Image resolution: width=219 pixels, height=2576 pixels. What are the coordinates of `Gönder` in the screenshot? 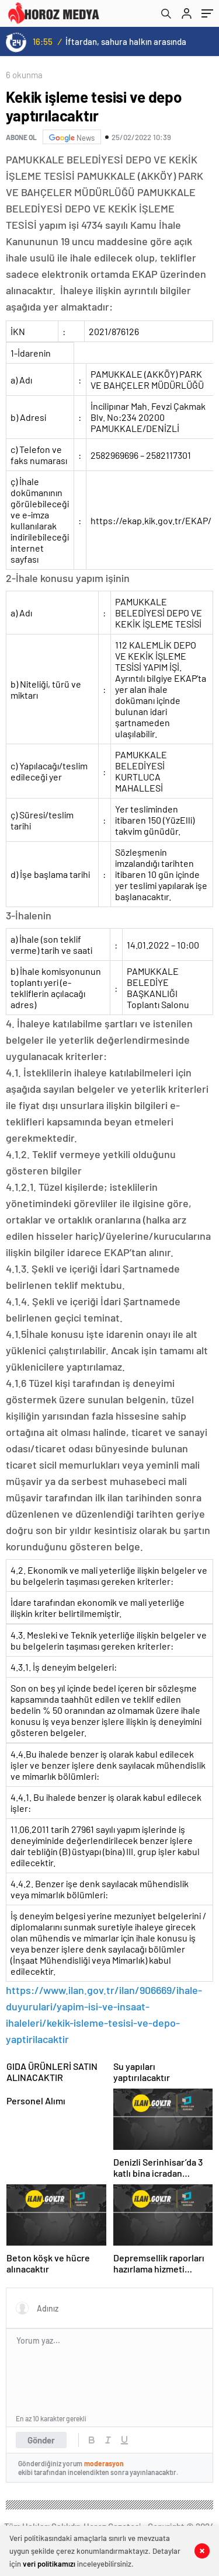 It's located at (41, 2440).